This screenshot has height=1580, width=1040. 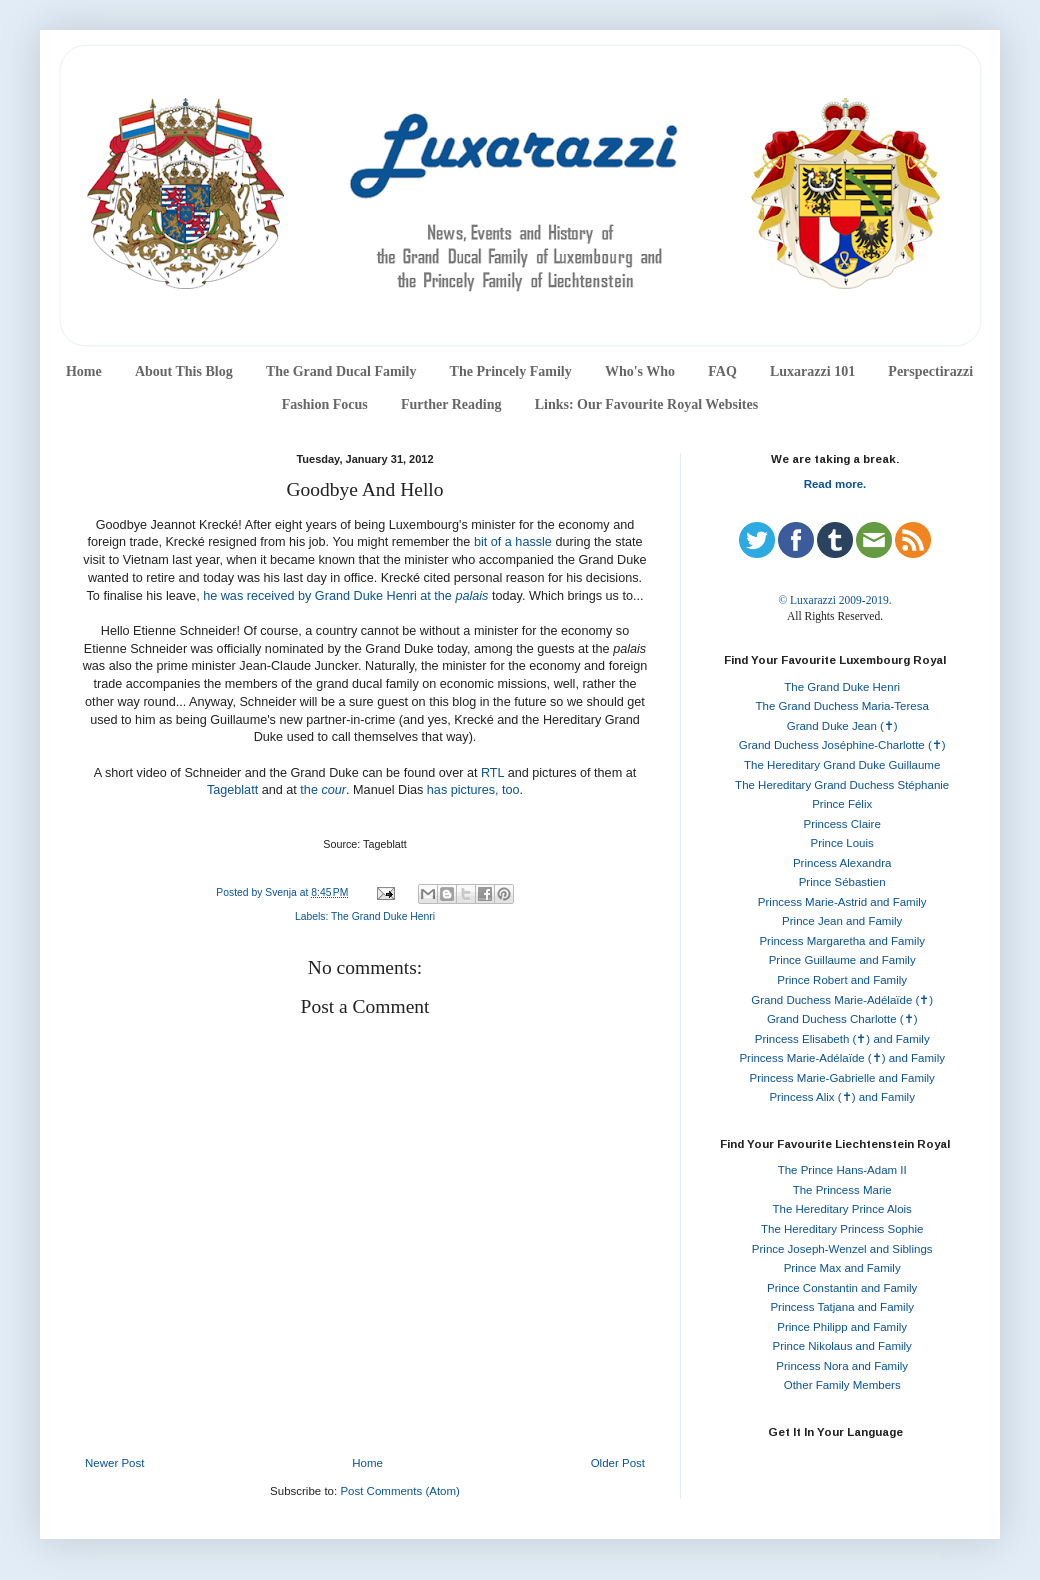 I want to click on Prince Max and Family, so click(x=842, y=1268).